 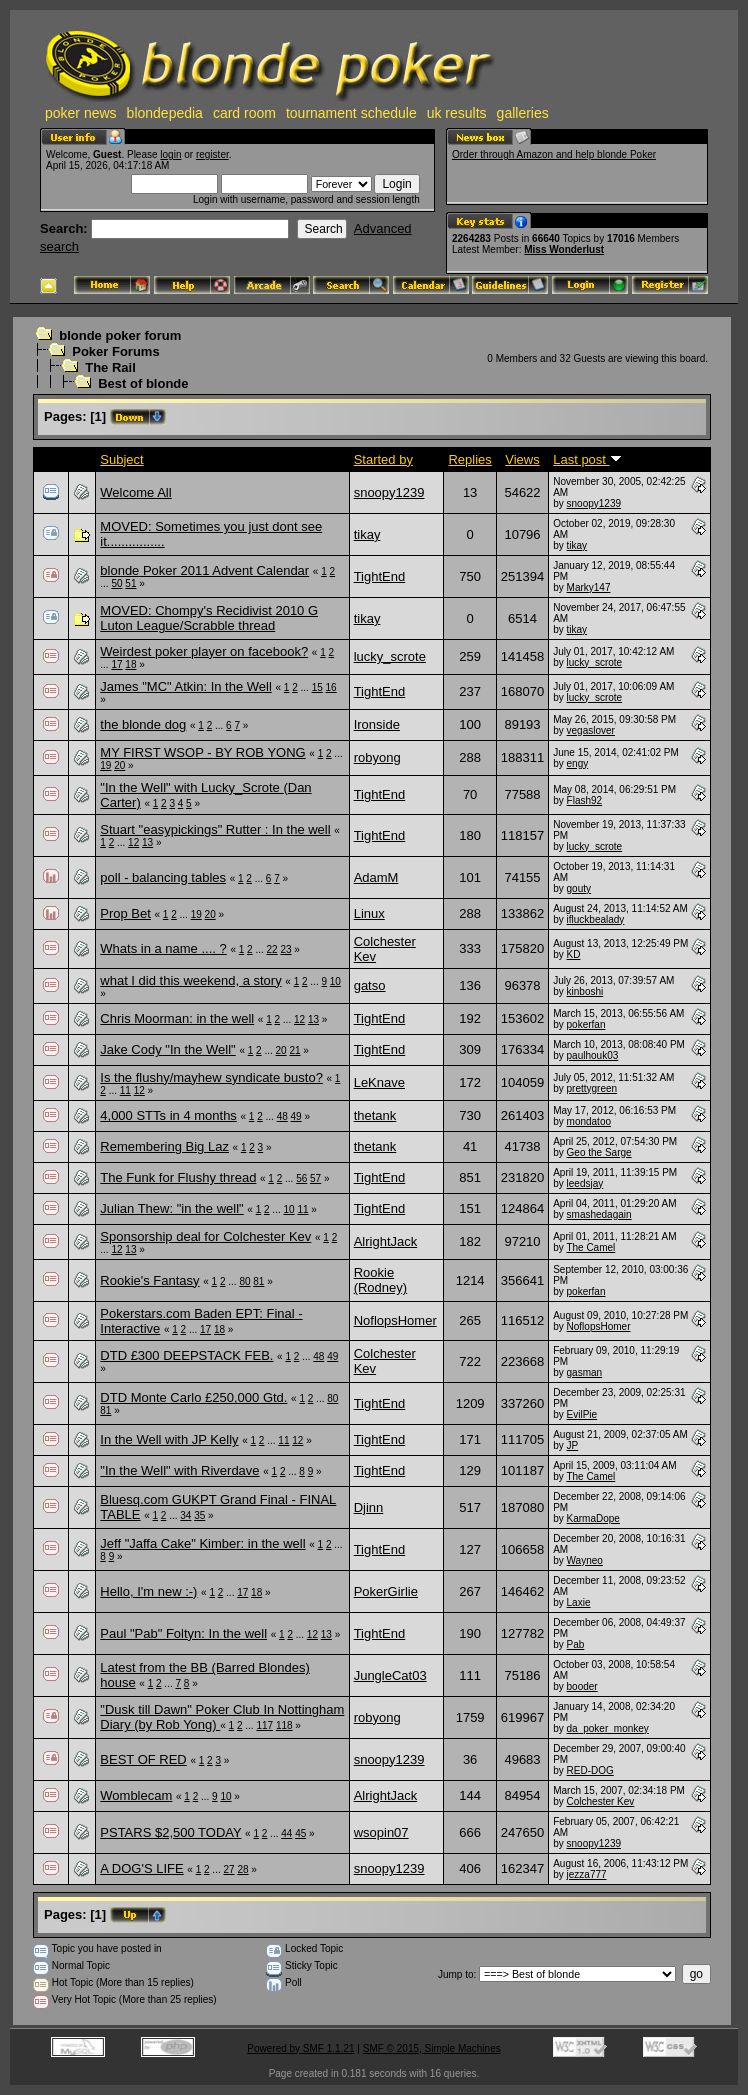 What do you see at coordinates (193, 1397) in the screenshot?
I see `DTD Monte Carlo £250,000 Gtd.` at bounding box center [193, 1397].